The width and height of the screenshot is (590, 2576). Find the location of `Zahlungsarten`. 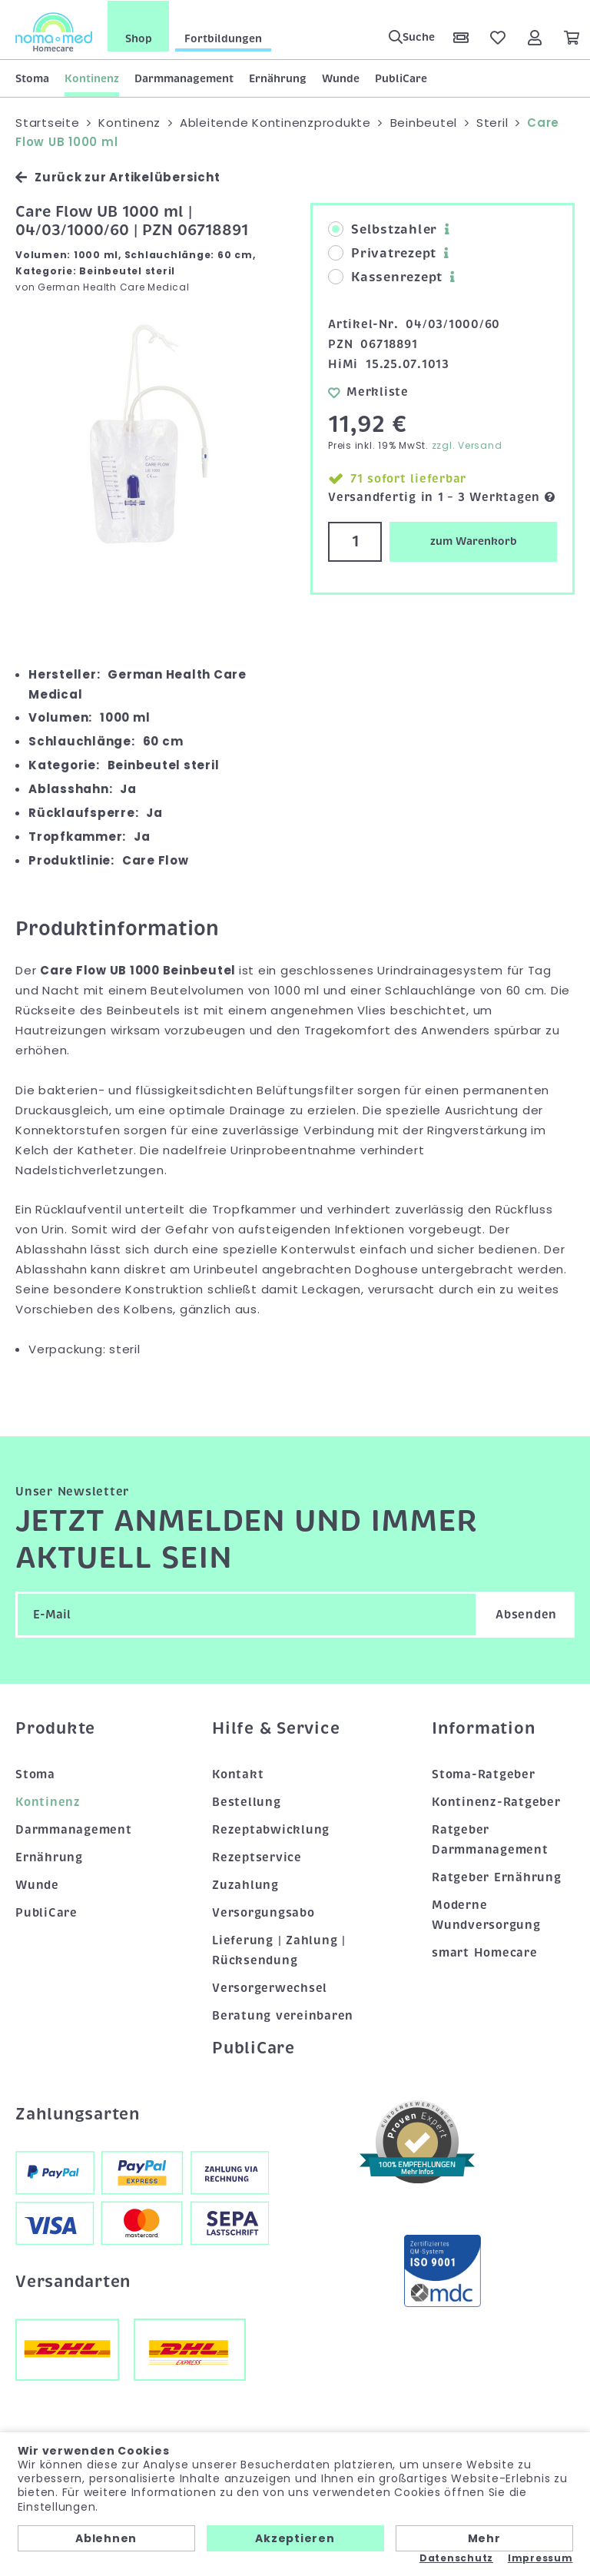

Zahlungsarten is located at coordinates (77, 2113).